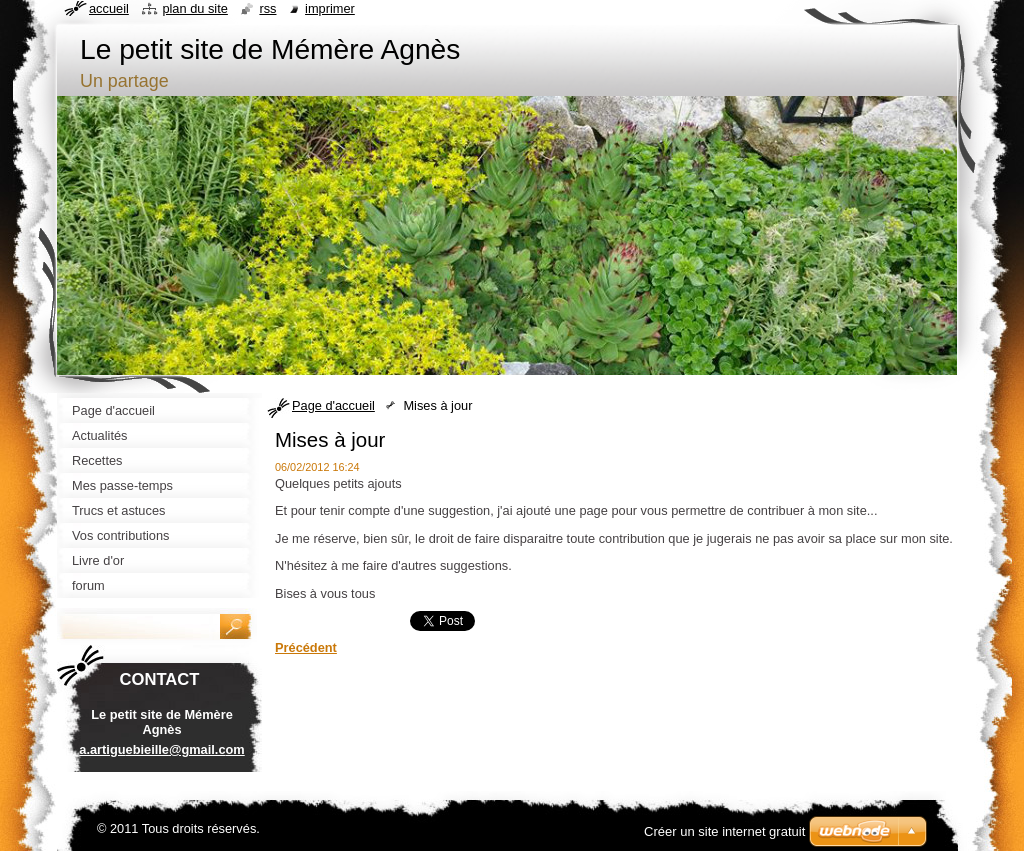 The image size is (1024, 851). Describe the element at coordinates (306, 647) in the screenshot. I see `Précédent` at that location.